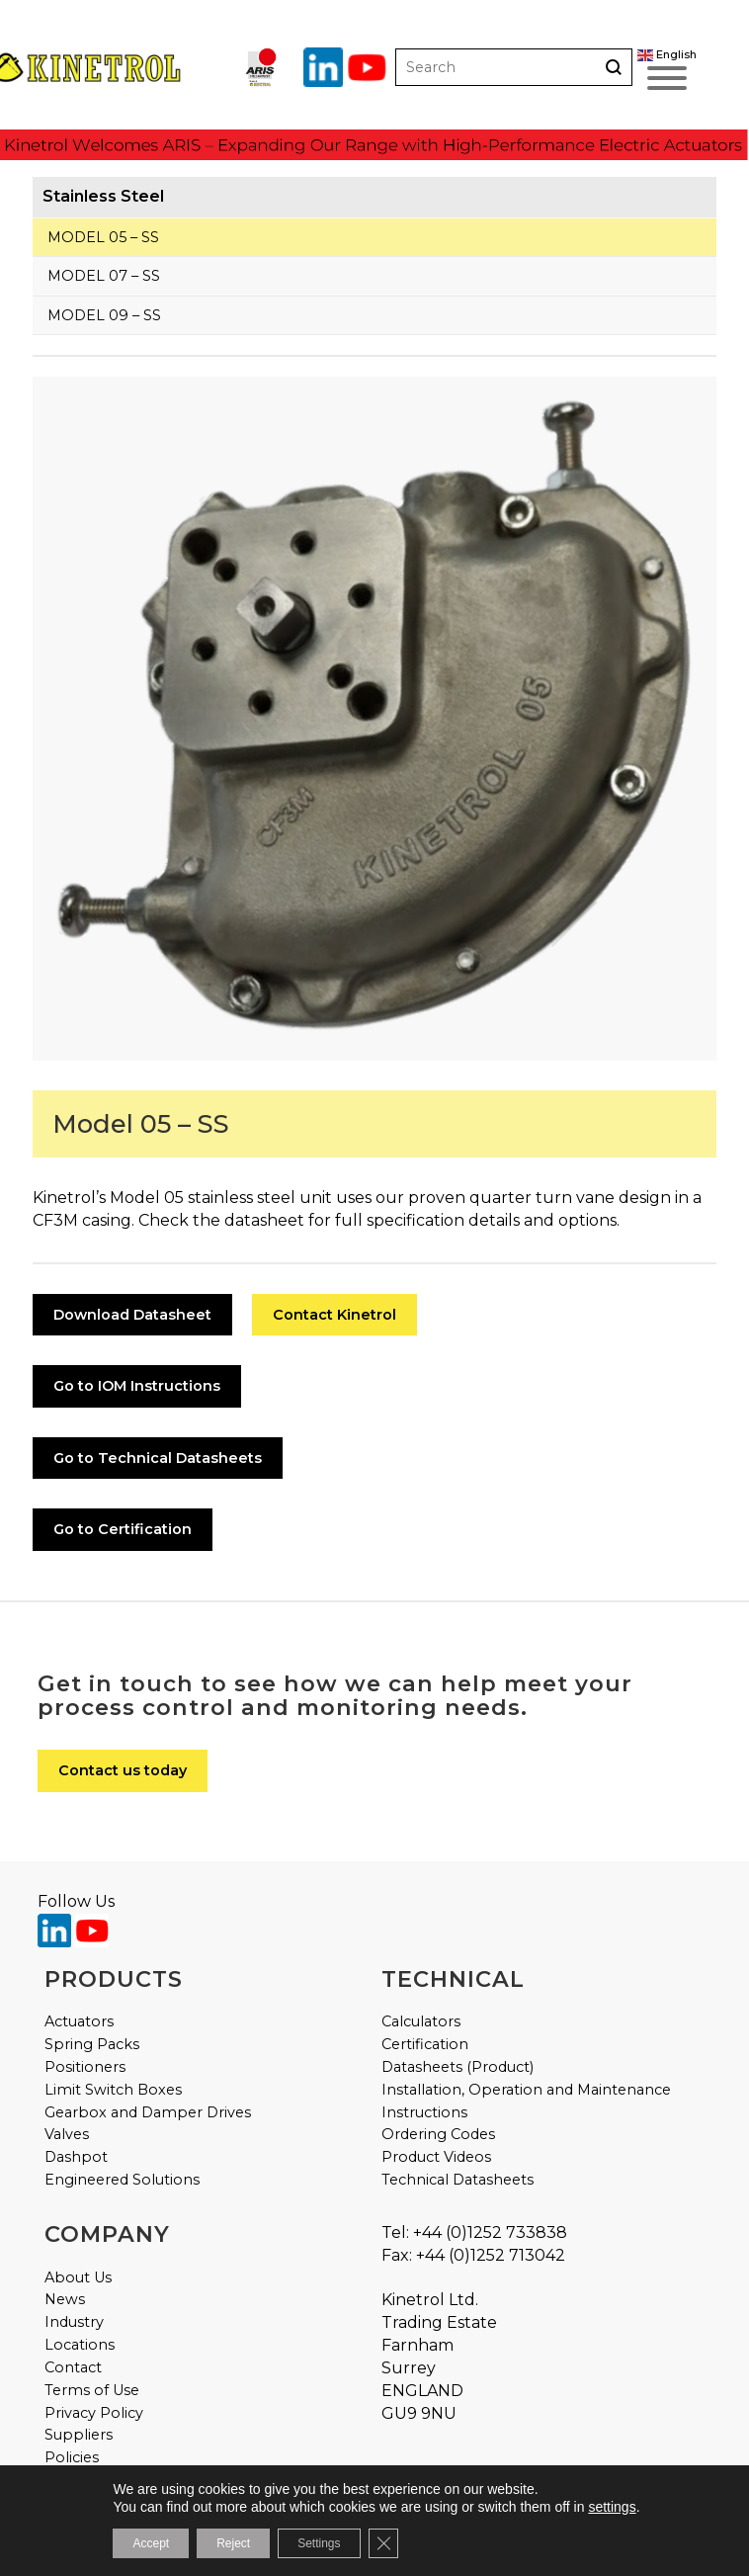  I want to click on Valves, so click(66, 2134).